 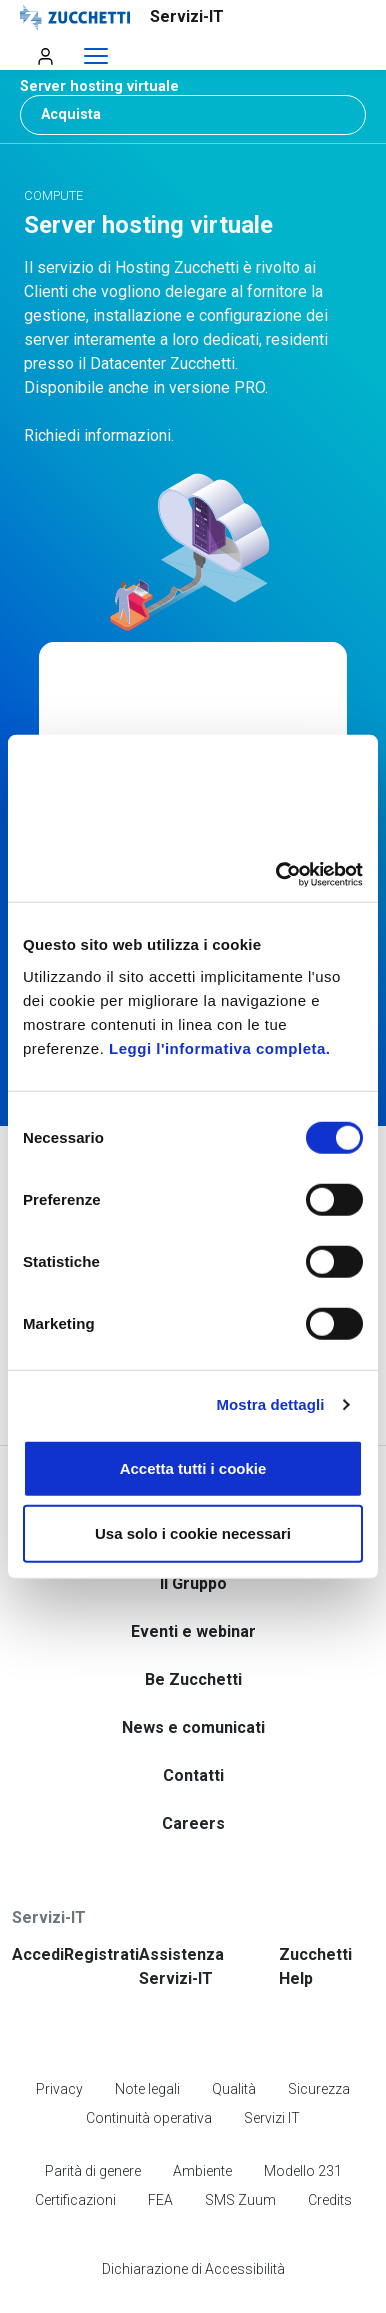 I want to click on [Espandi menu], so click(x=96, y=56).